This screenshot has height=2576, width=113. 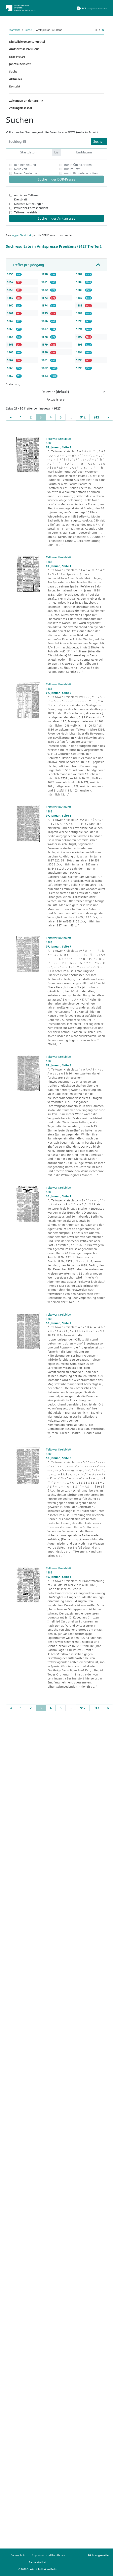 I want to click on 1875, so click(x=45, y=313).